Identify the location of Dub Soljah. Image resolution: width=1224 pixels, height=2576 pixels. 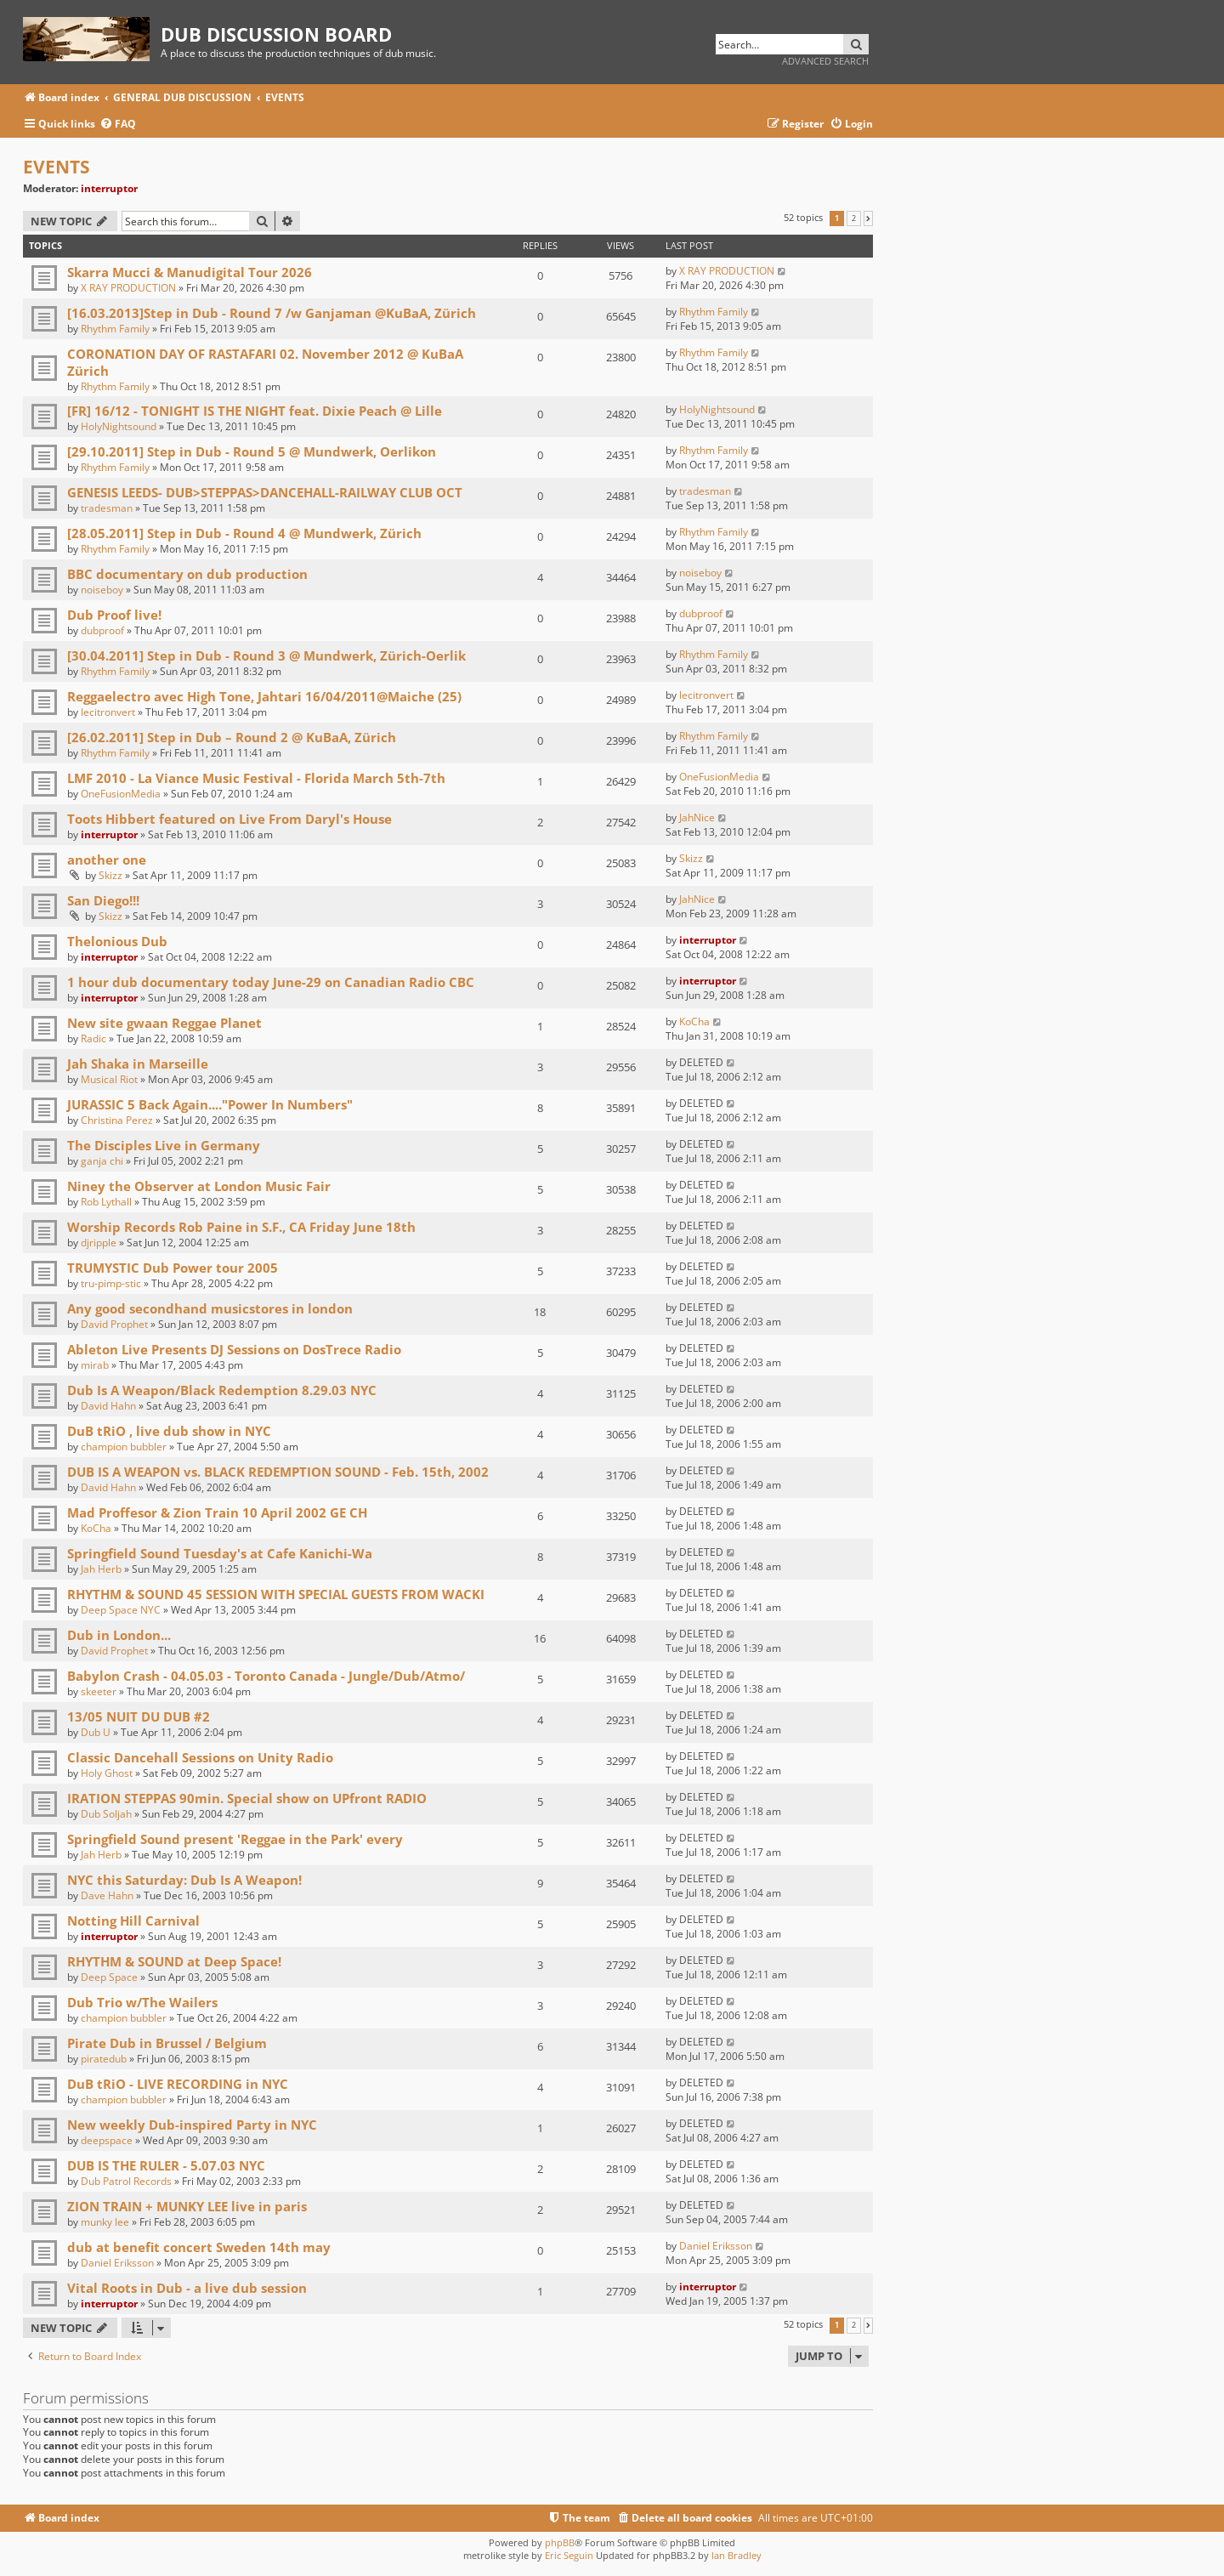
(106, 1814).